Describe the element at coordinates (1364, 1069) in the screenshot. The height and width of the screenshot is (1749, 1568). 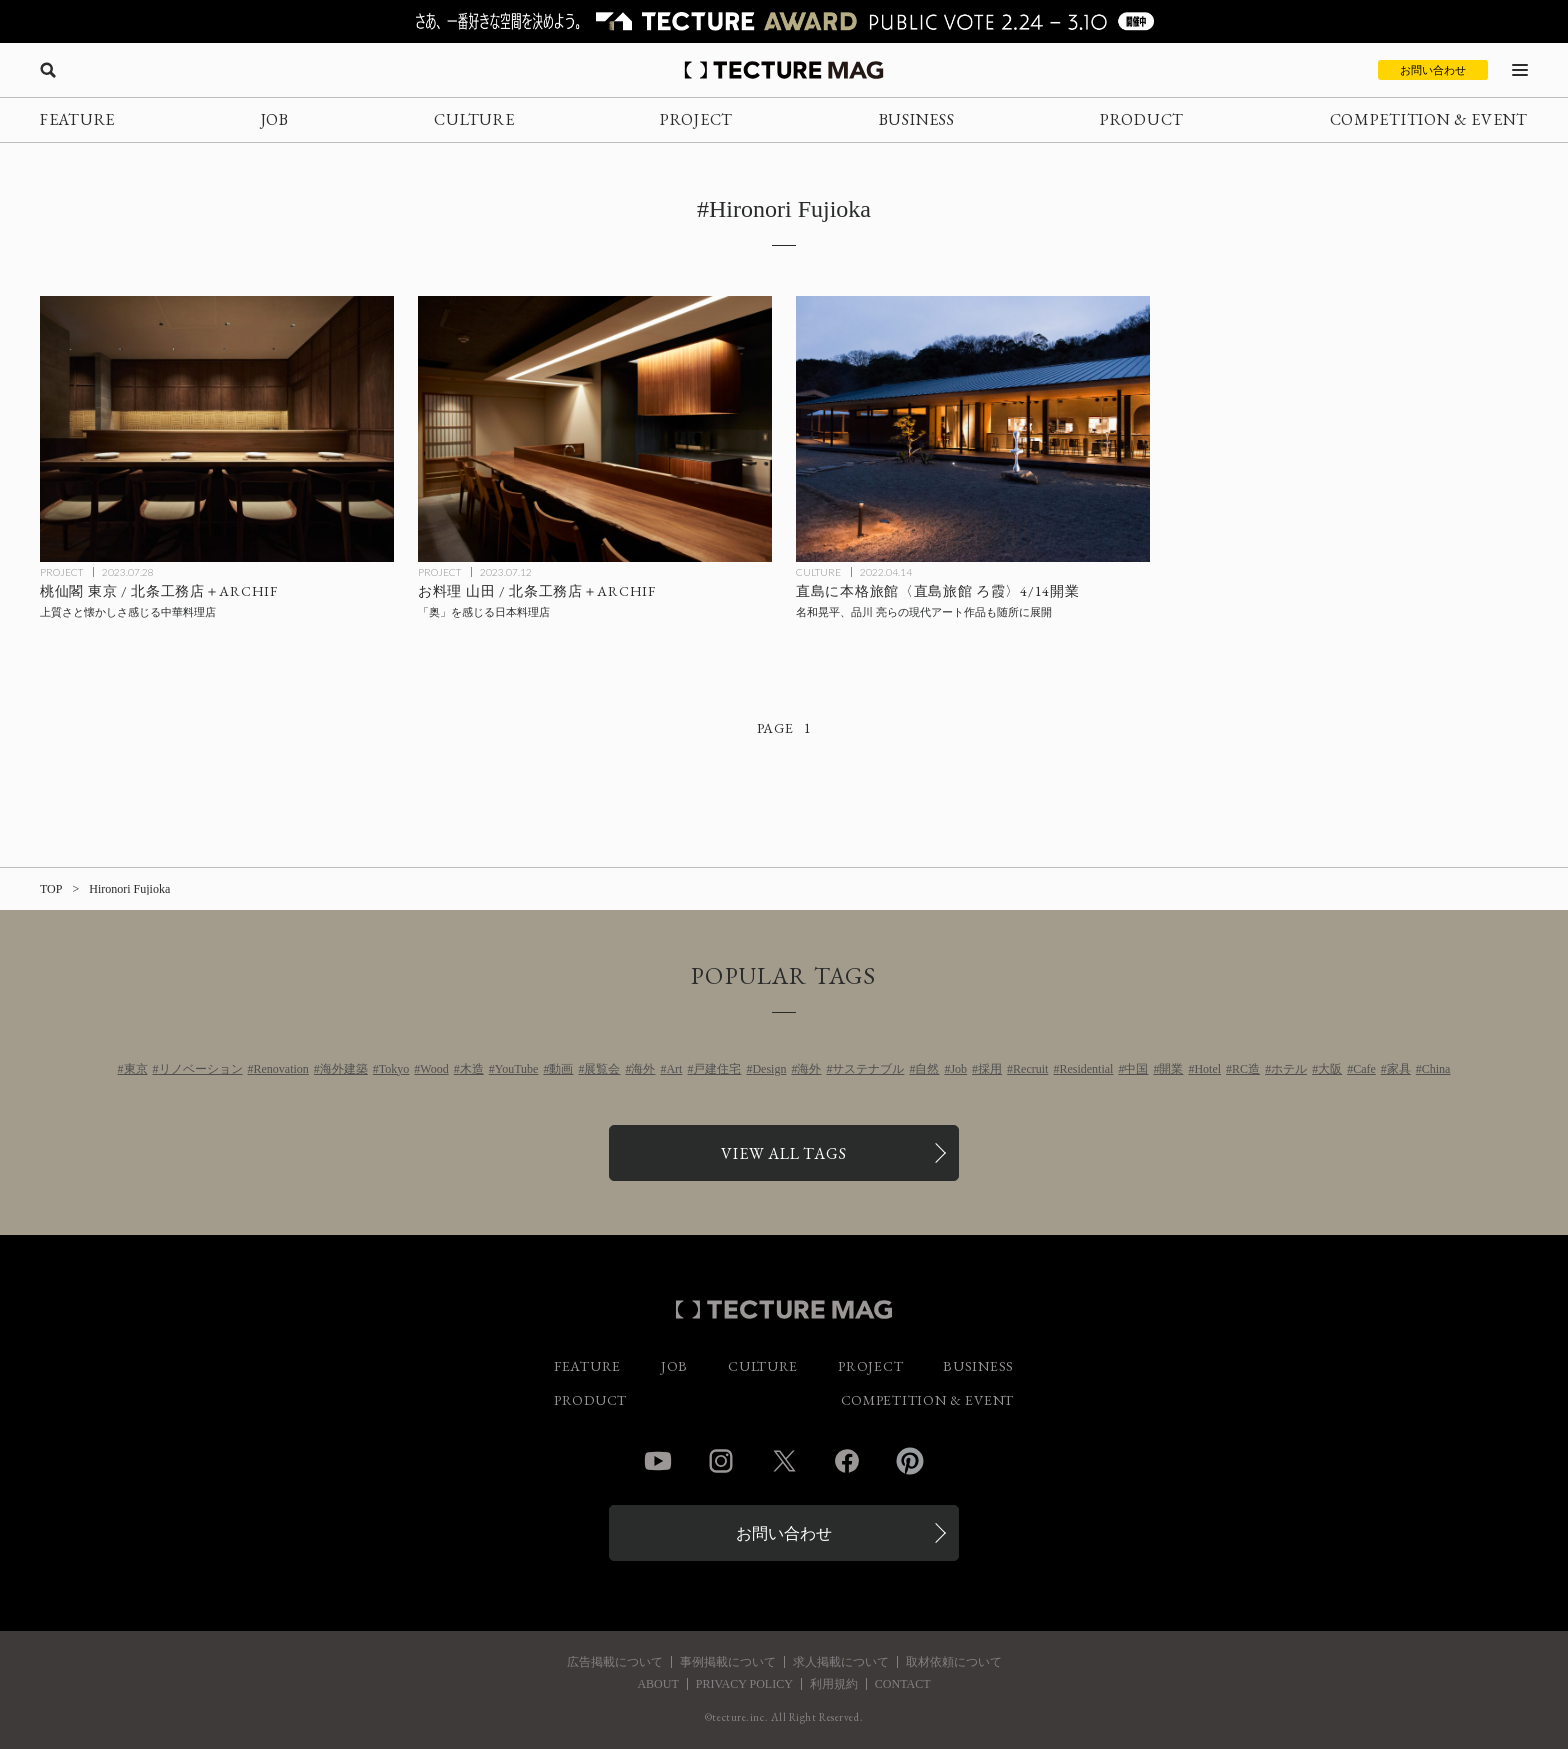
I see `Cafe` at that location.